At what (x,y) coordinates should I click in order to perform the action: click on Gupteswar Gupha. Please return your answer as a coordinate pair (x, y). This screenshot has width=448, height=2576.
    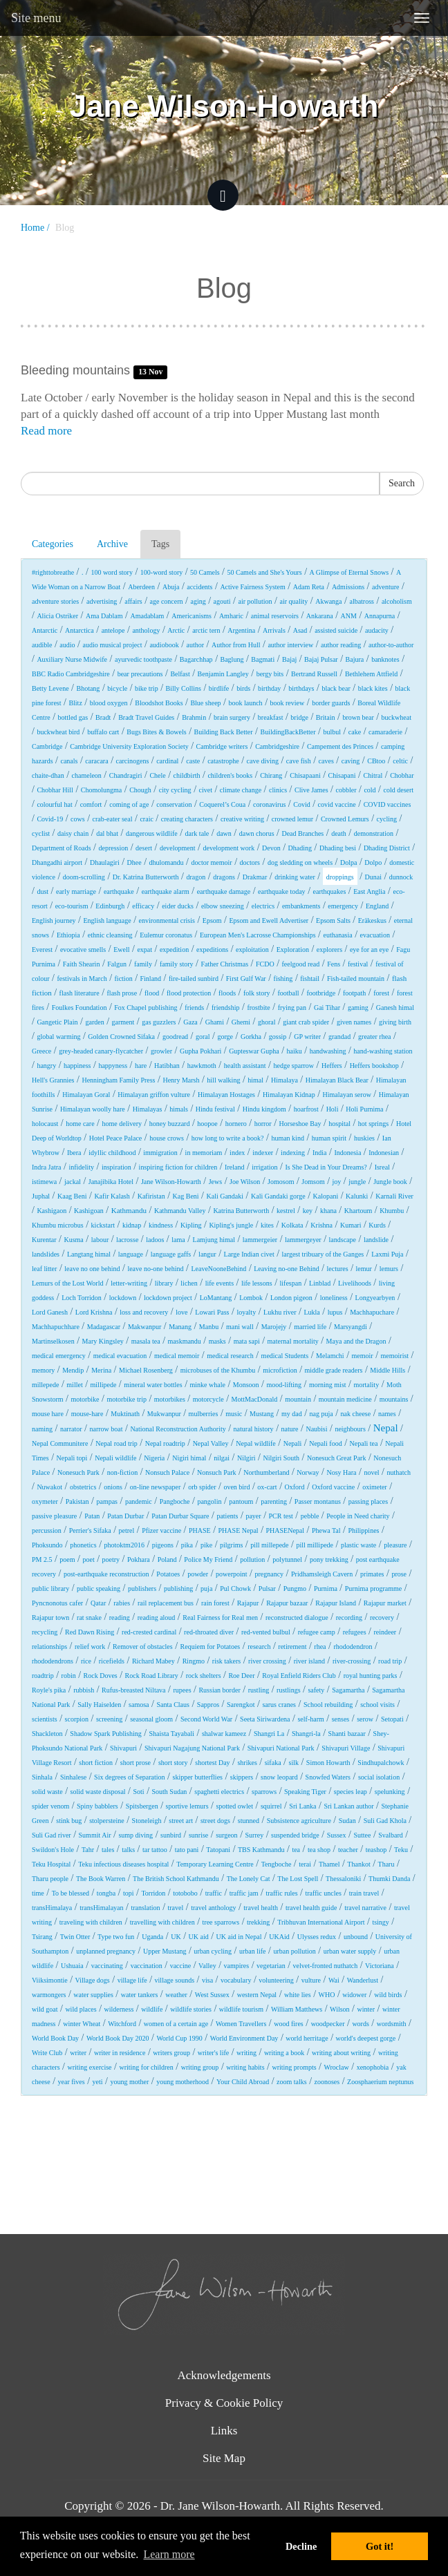
    Looking at the image, I should click on (254, 1051).